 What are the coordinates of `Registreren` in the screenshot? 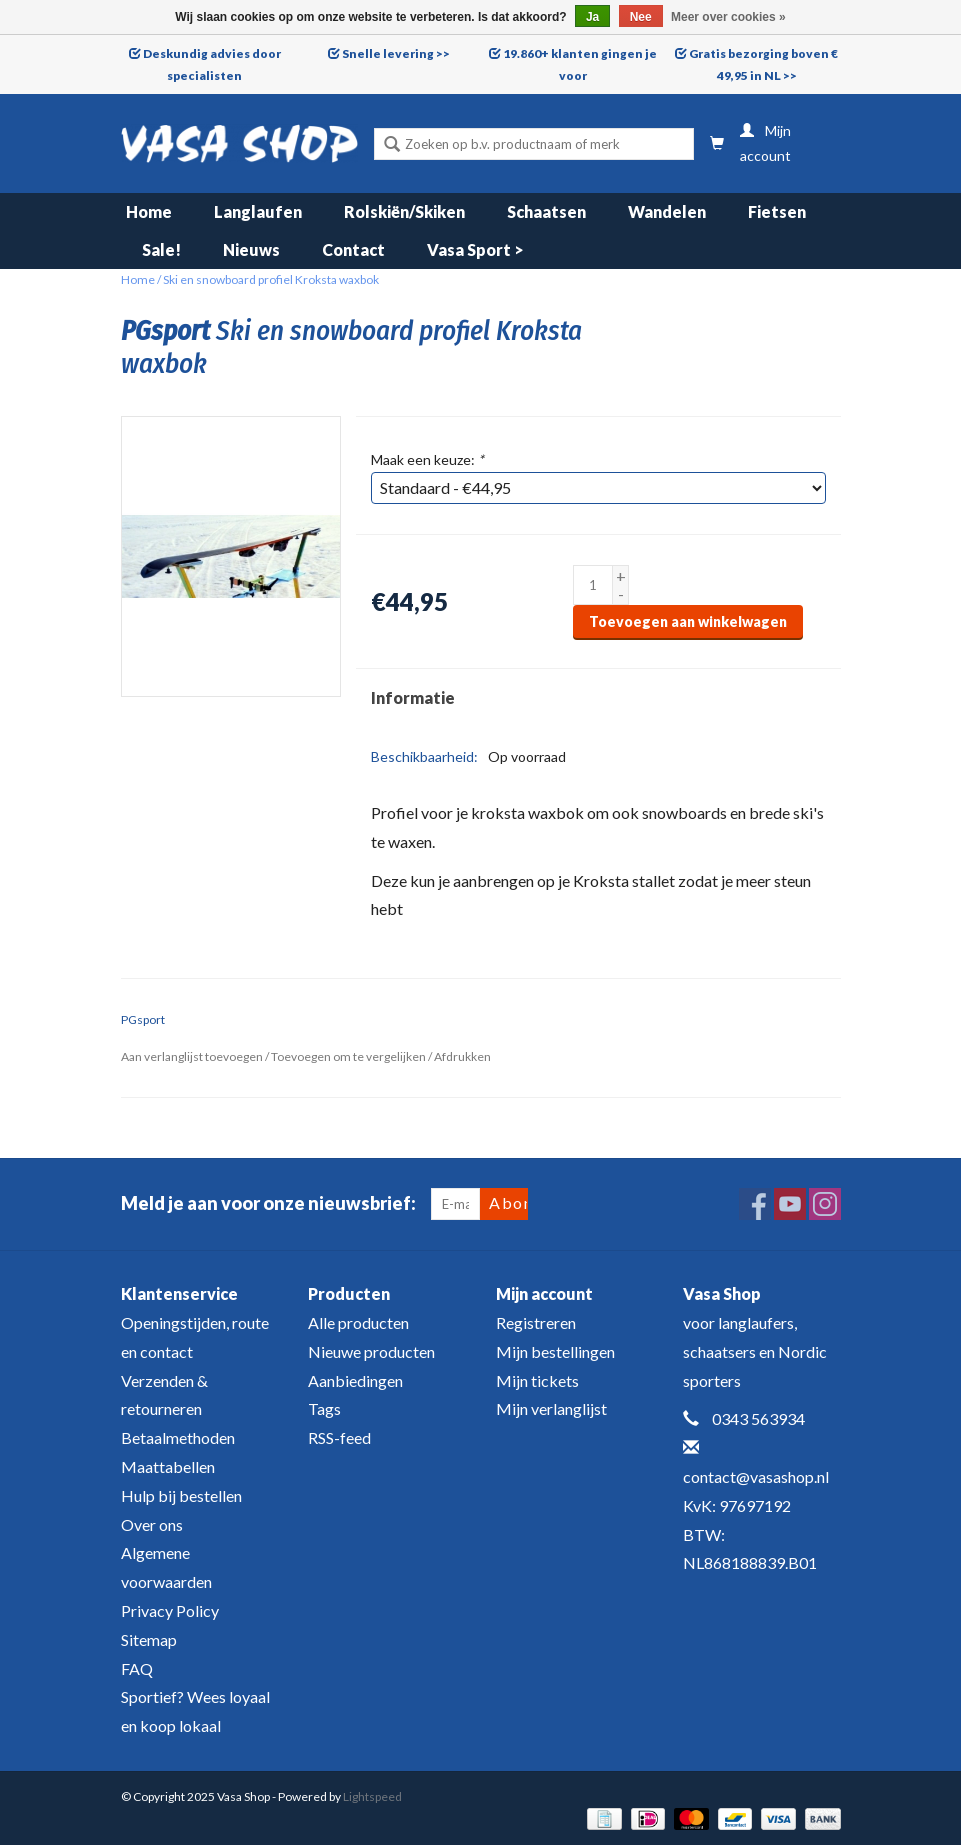 It's located at (536, 1322).